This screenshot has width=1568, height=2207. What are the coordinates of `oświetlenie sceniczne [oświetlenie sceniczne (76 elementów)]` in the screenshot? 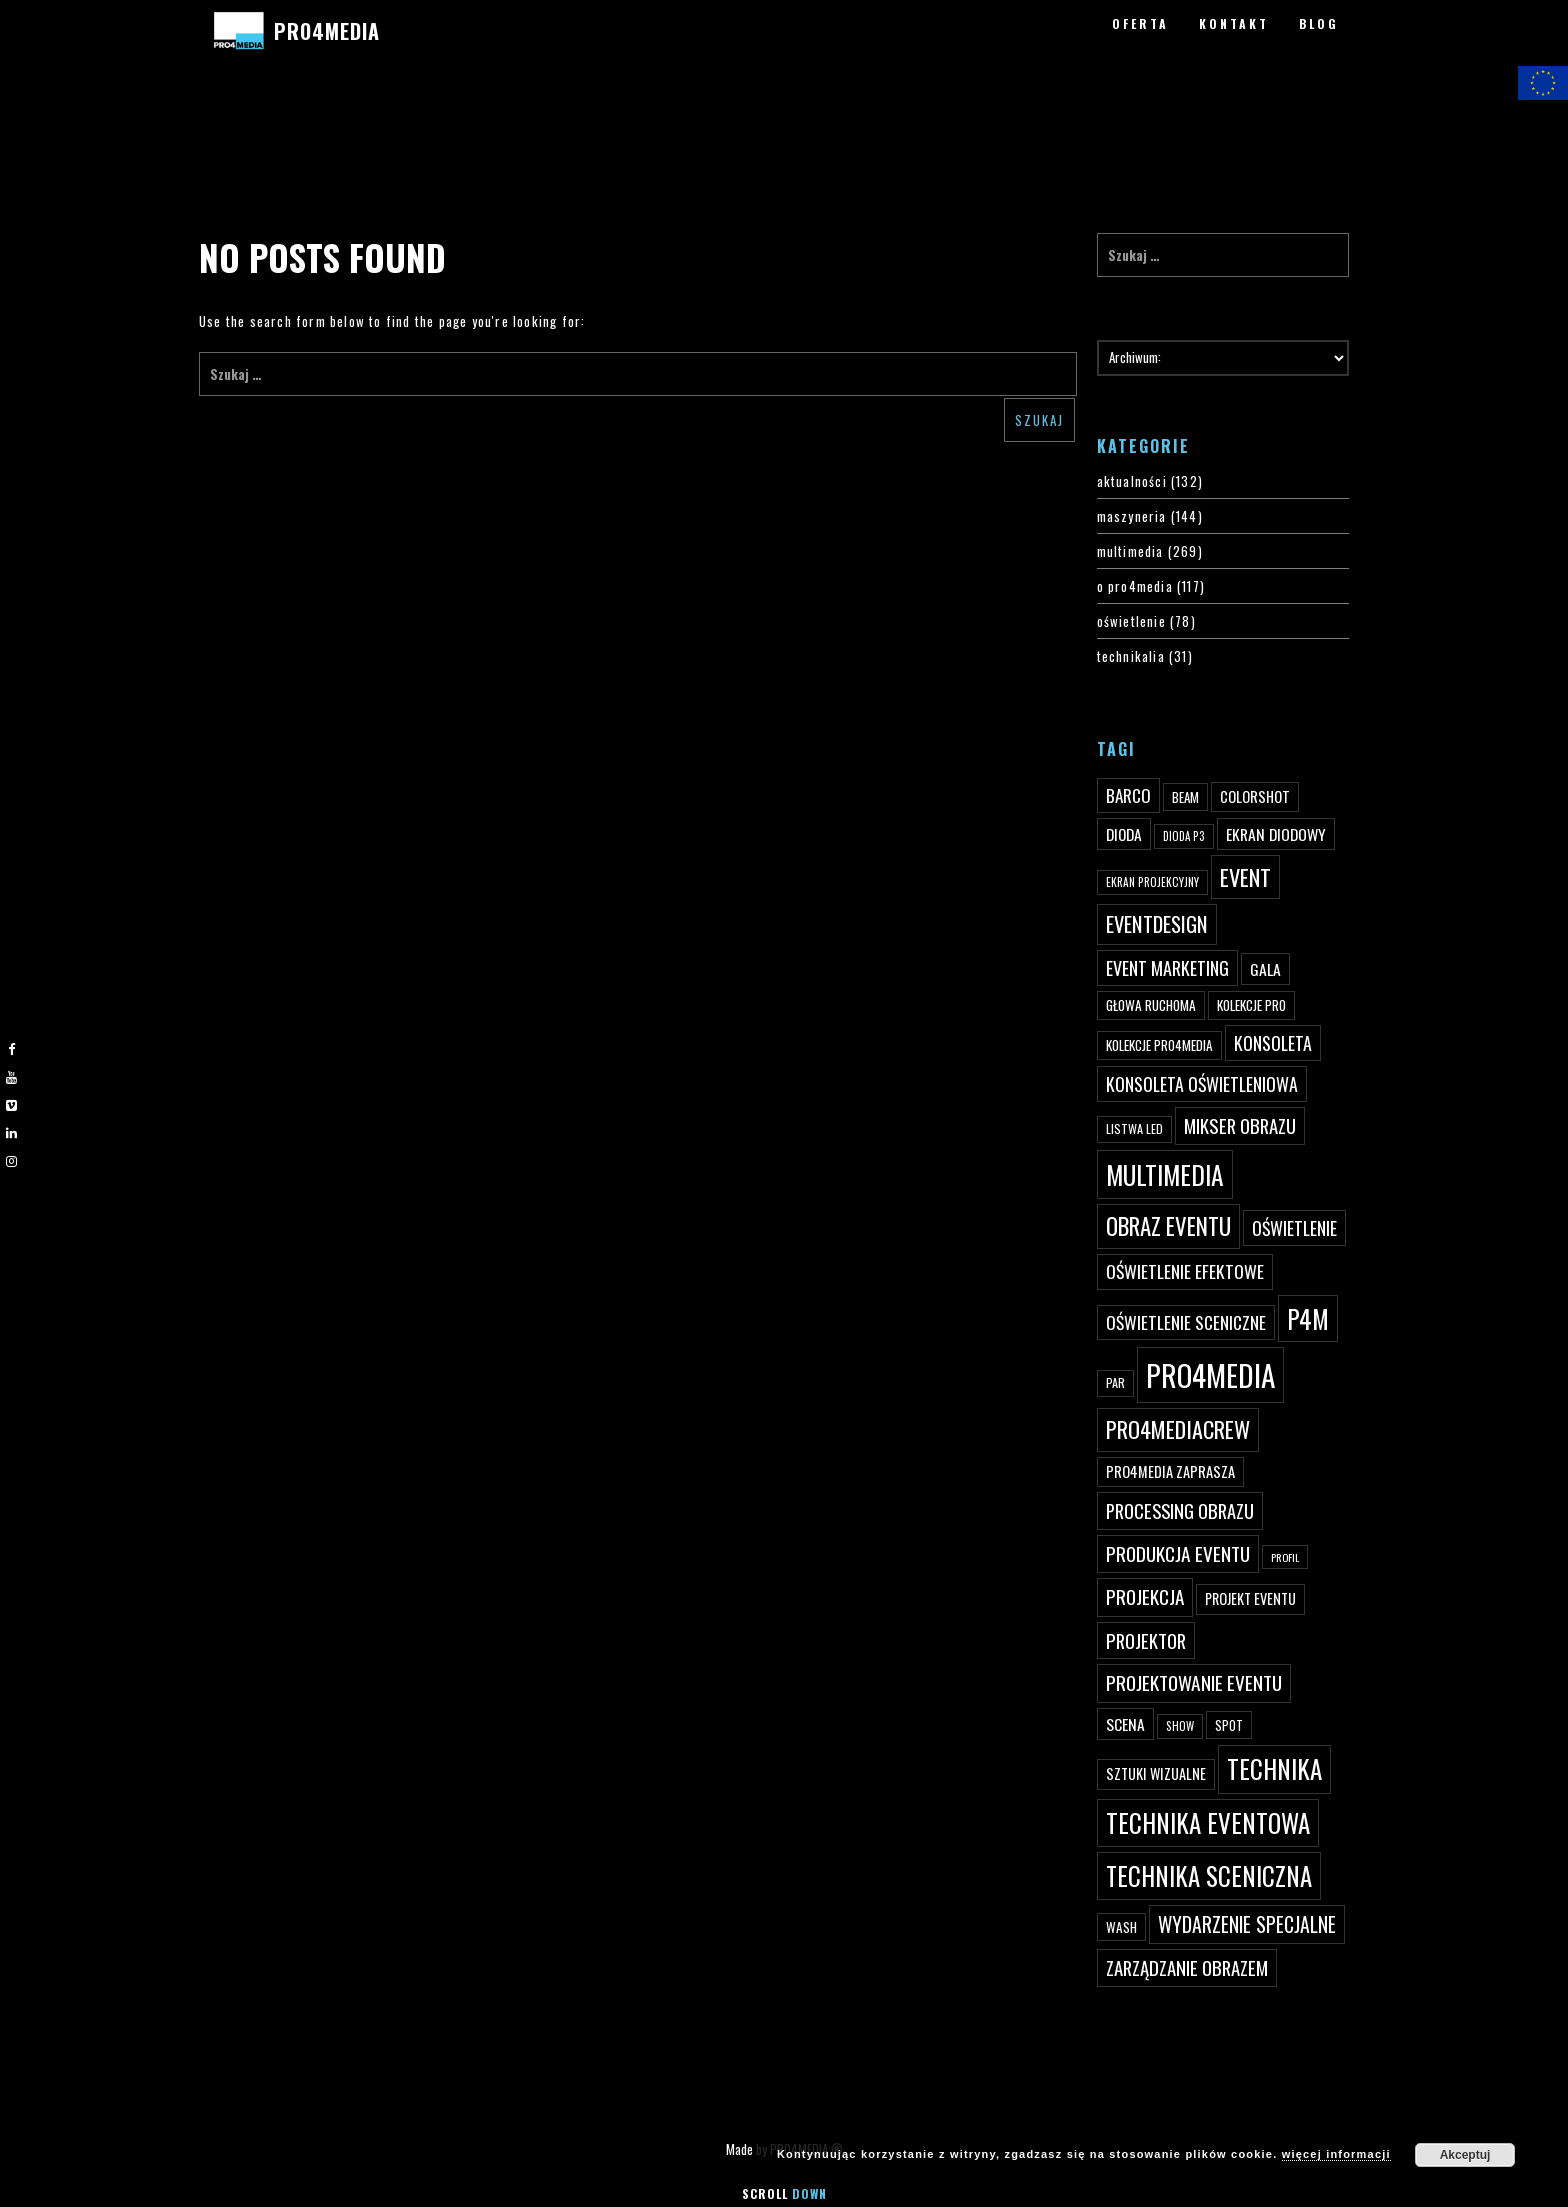 It's located at (1186, 1322).